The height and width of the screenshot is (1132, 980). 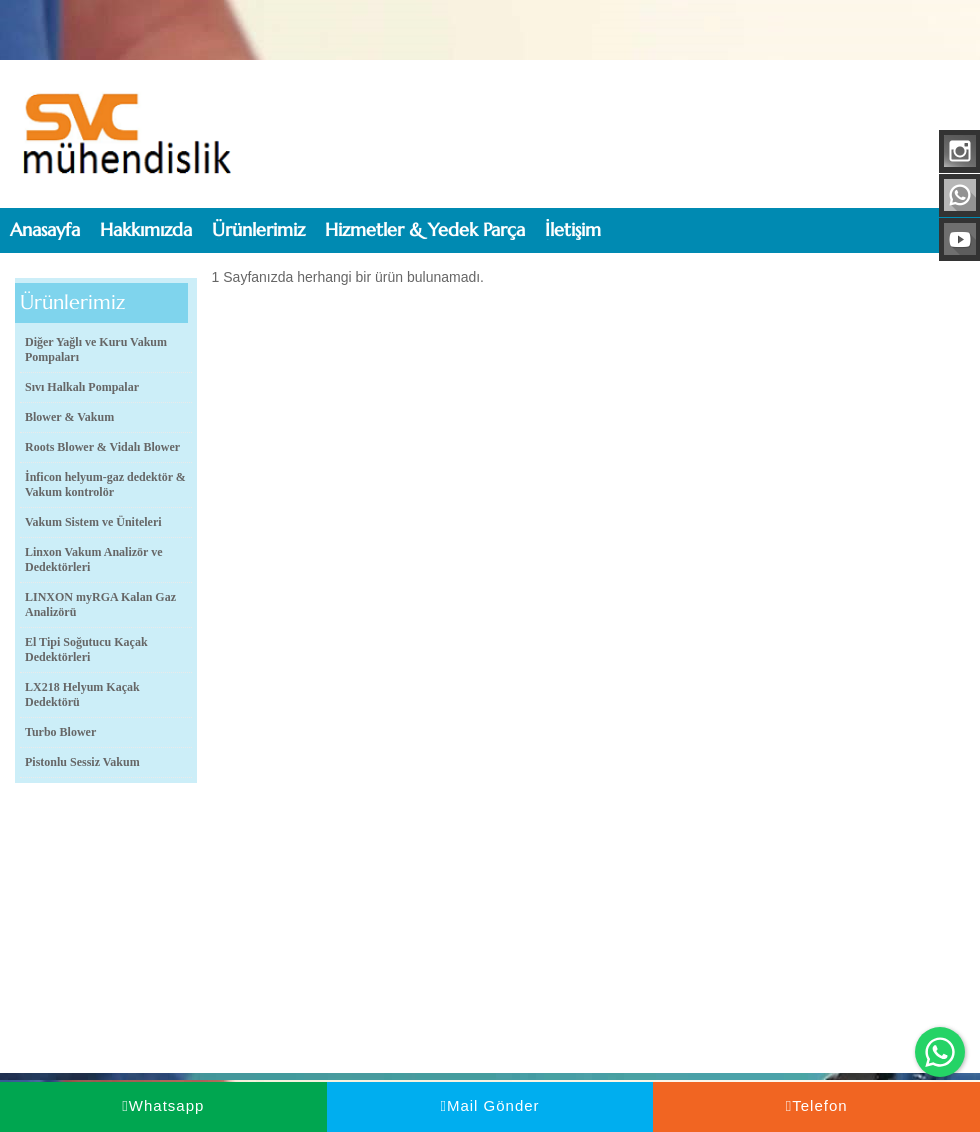 I want to click on Sıvı Halkalı Pompalar, so click(x=82, y=387).